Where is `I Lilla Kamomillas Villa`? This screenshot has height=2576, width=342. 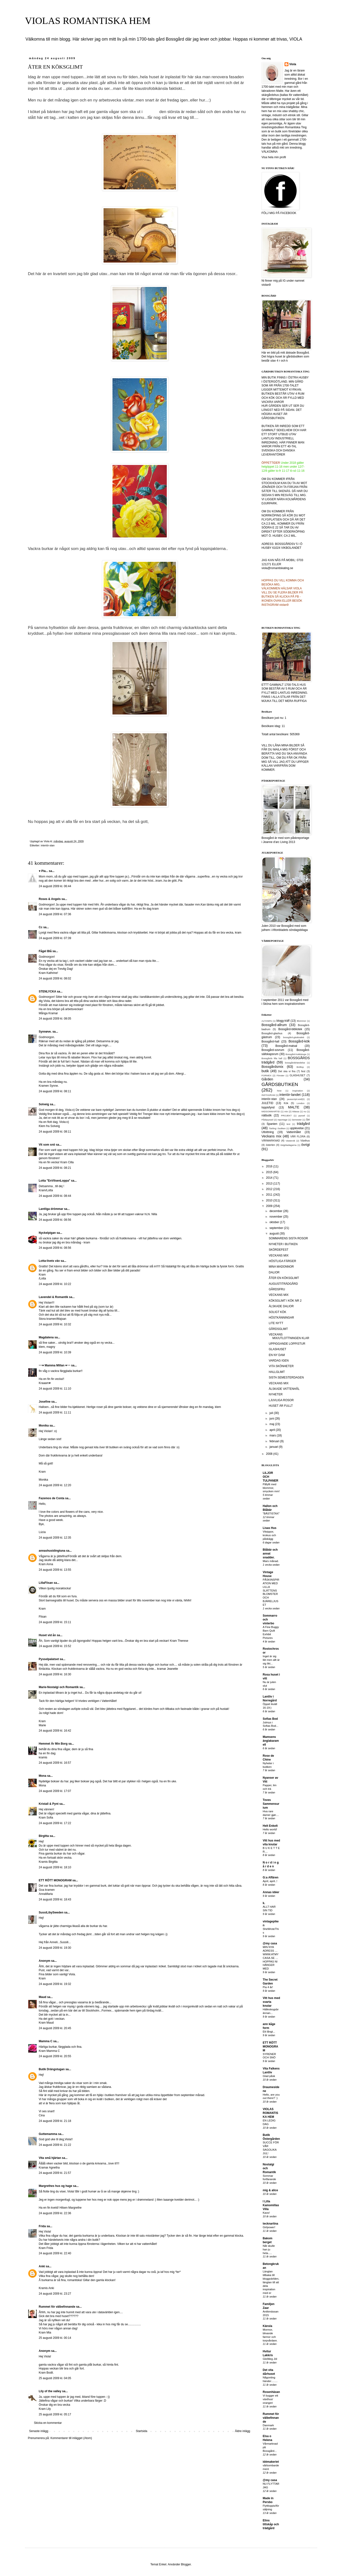
I Lilla Kamomillas Villa is located at coordinates (271, 2205).